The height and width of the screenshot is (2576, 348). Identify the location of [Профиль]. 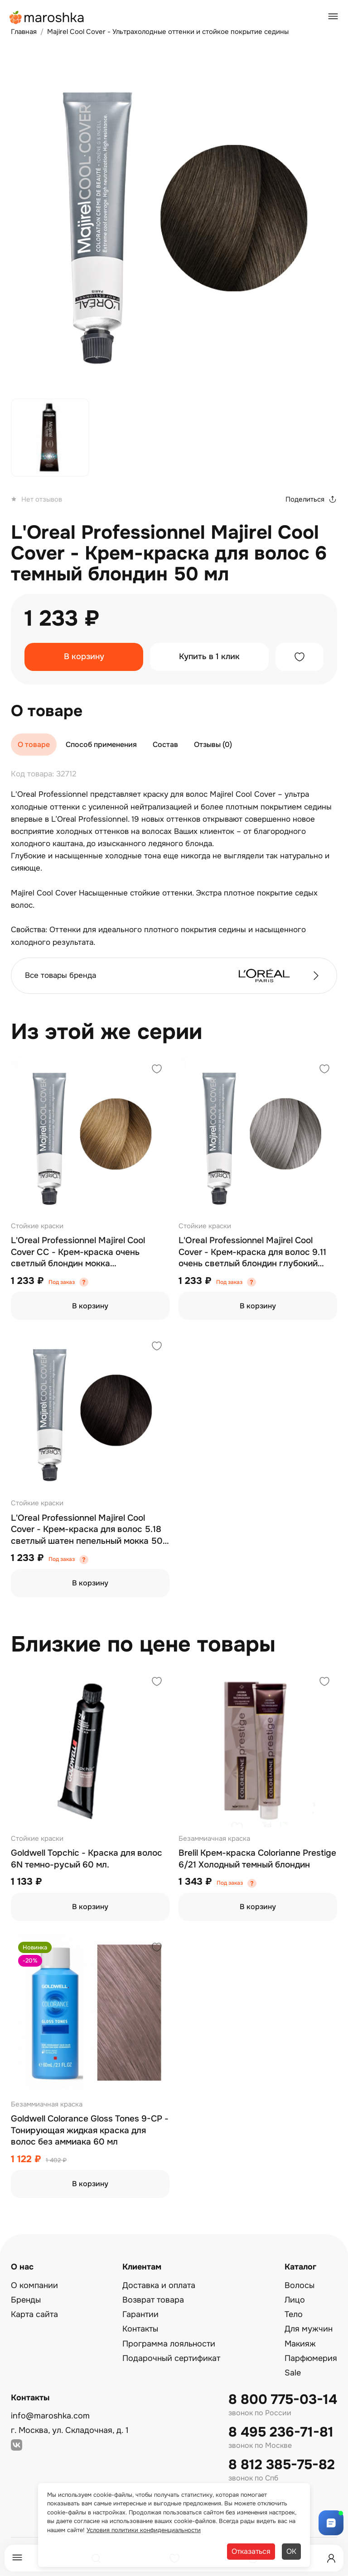
(331, 2558).